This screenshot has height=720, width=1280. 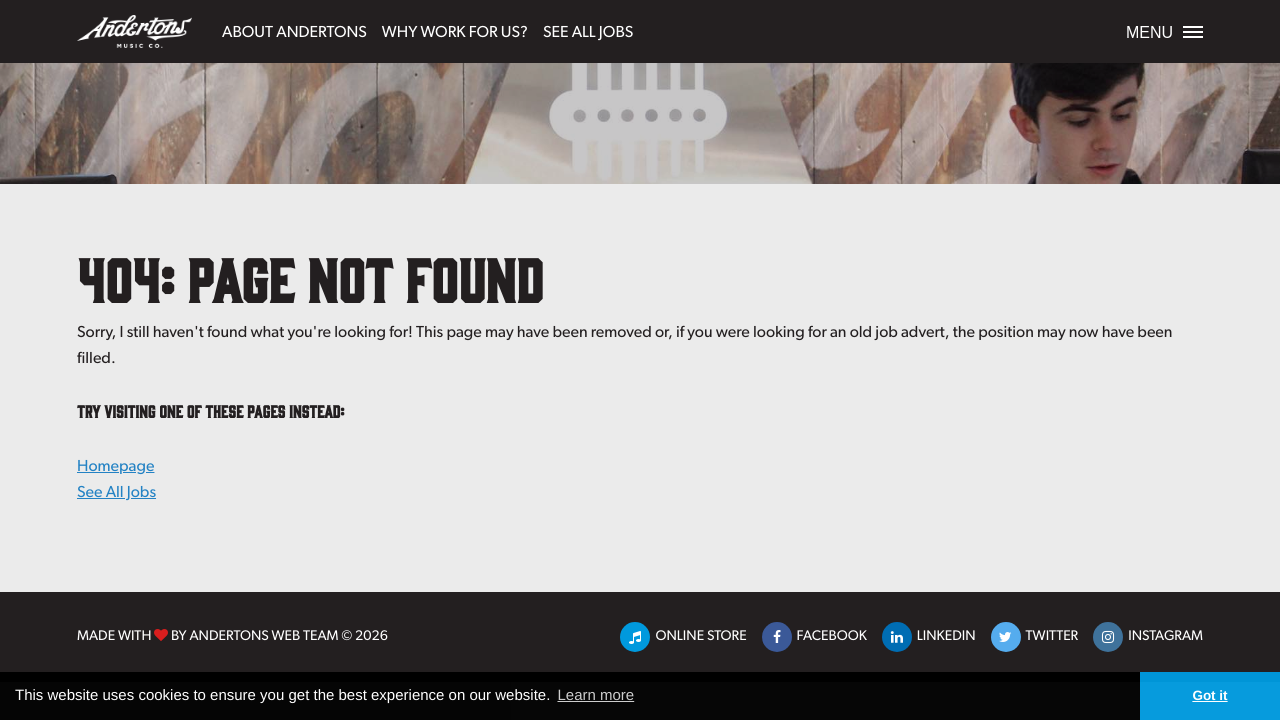 What do you see at coordinates (595, 695) in the screenshot?
I see `Learn more [button]` at bounding box center [595, 695].